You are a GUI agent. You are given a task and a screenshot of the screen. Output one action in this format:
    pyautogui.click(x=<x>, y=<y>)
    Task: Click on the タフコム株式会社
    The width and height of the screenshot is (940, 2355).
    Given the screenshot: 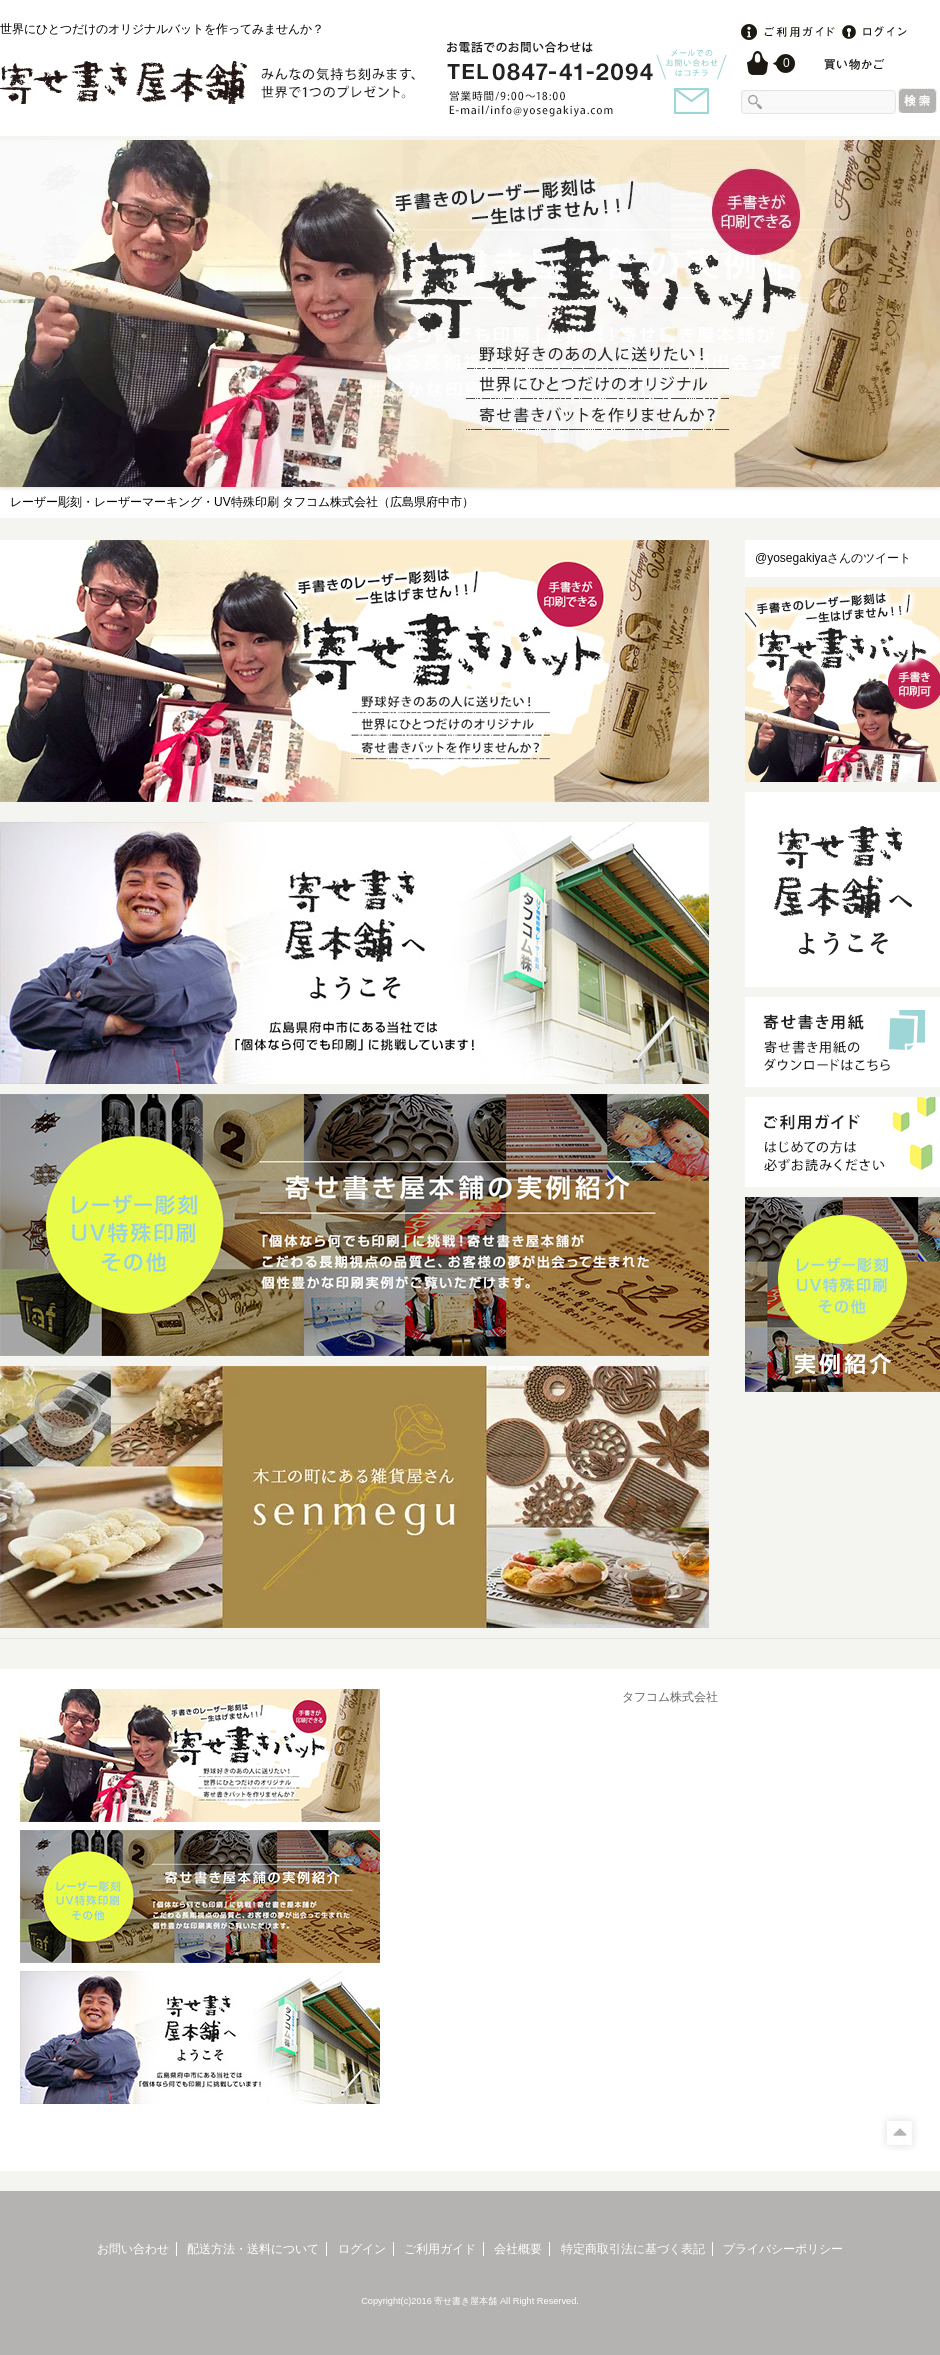 What is the action you would take?
    pyautogui.click(x=670, y=1697)
    